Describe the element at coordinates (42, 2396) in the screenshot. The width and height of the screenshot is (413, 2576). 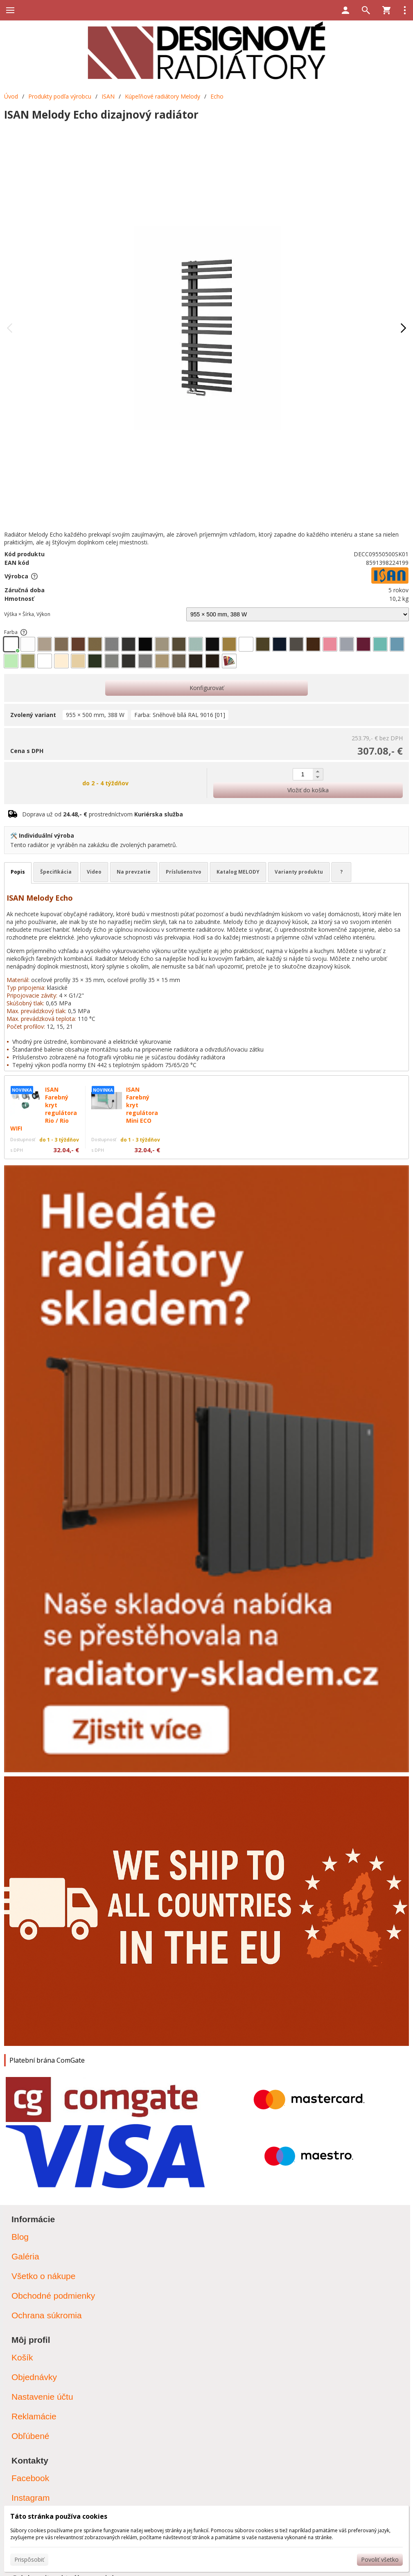
I see `Nastavenie účtu` at that location.